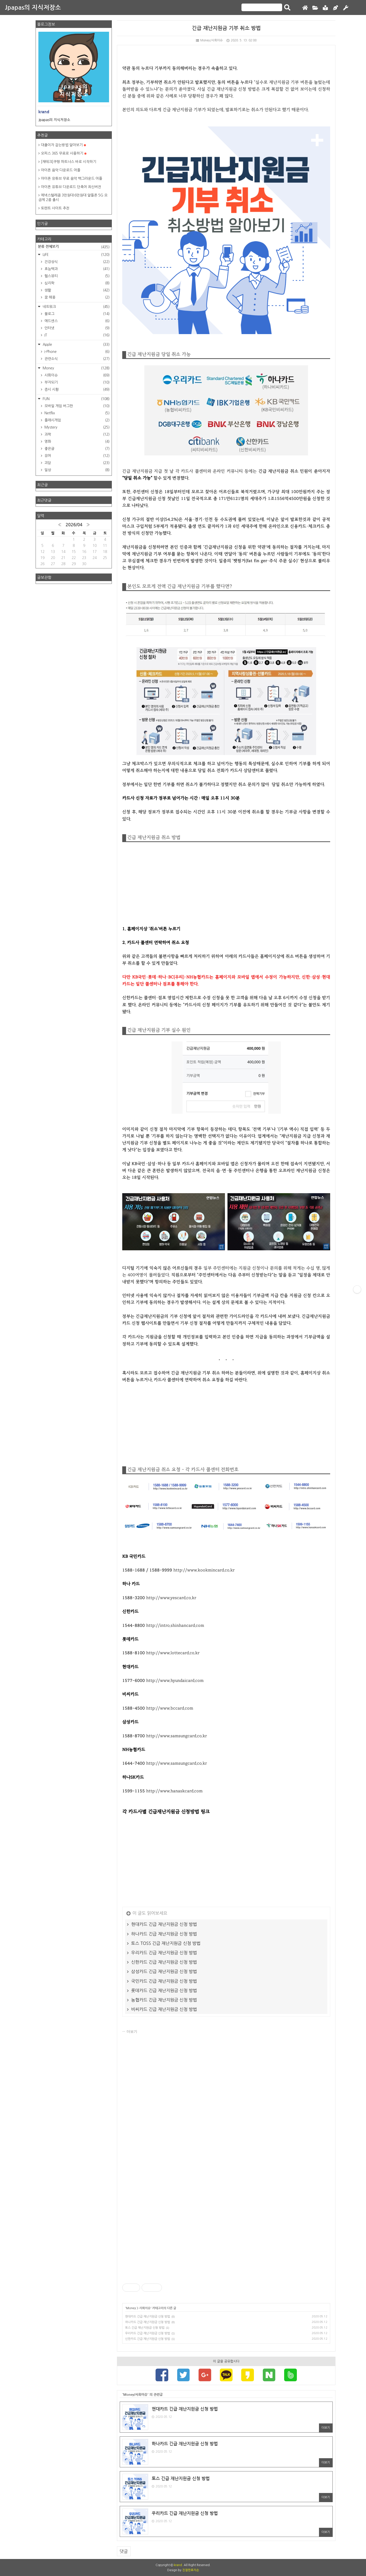 This screenshot has height=2576, width=366. I want to click on 더보기, so click(132, 2031).